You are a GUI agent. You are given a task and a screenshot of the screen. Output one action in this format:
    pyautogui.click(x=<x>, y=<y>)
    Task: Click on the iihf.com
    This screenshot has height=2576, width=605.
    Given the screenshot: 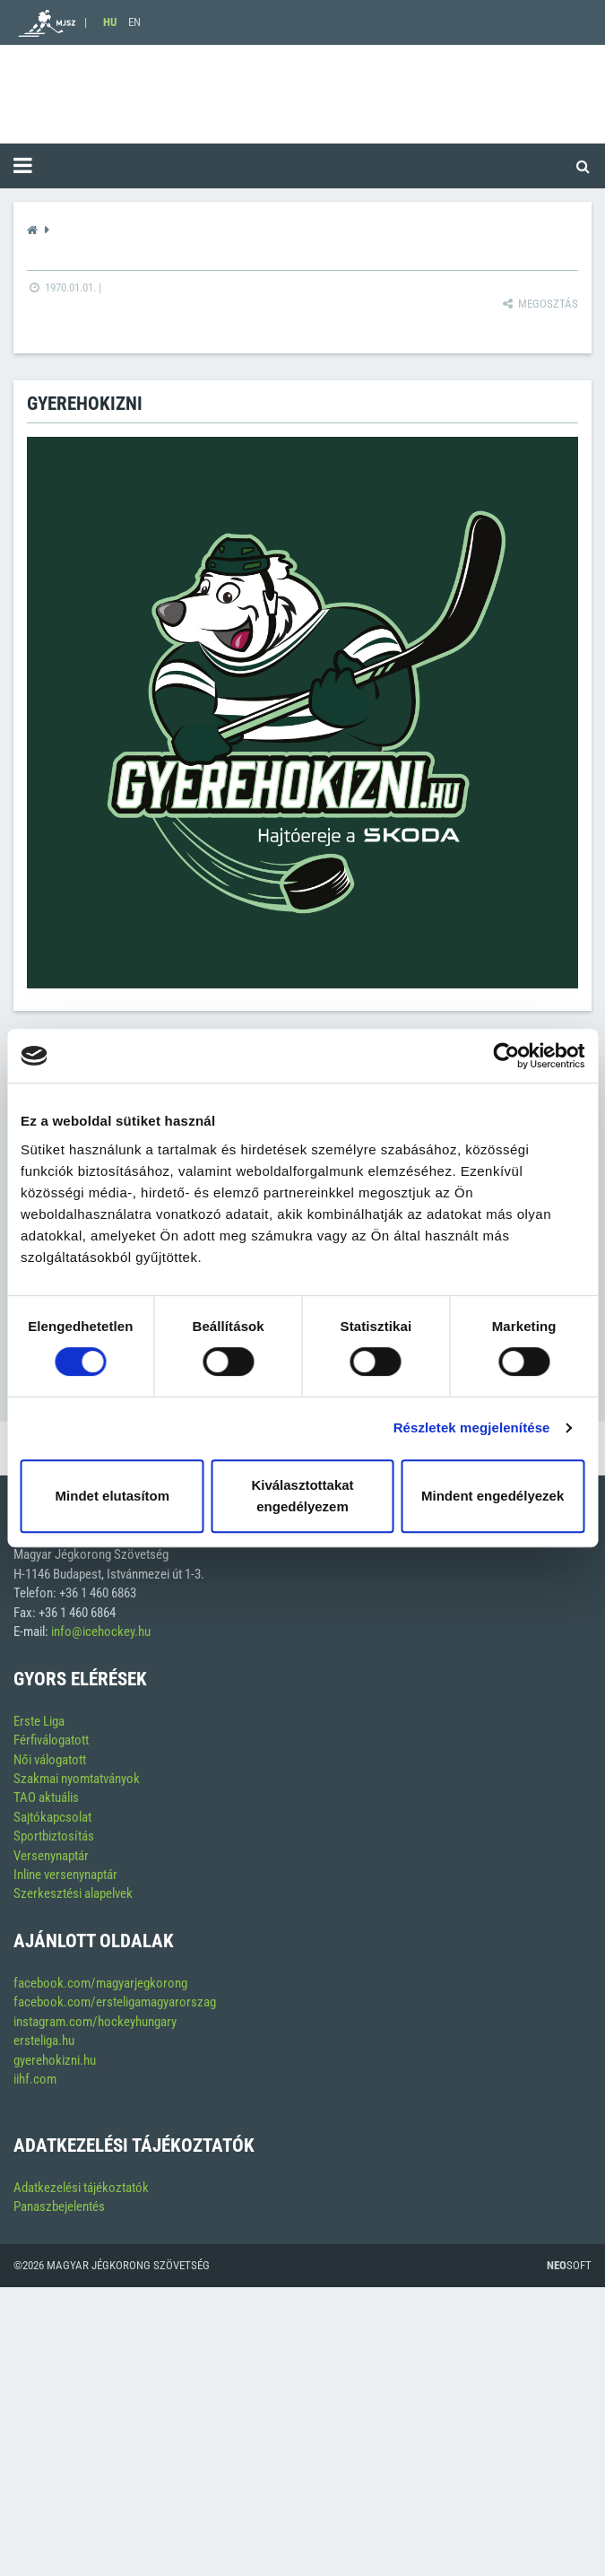 What is the action you would take?
    pyautogui.click(x=34, y=2079)
    